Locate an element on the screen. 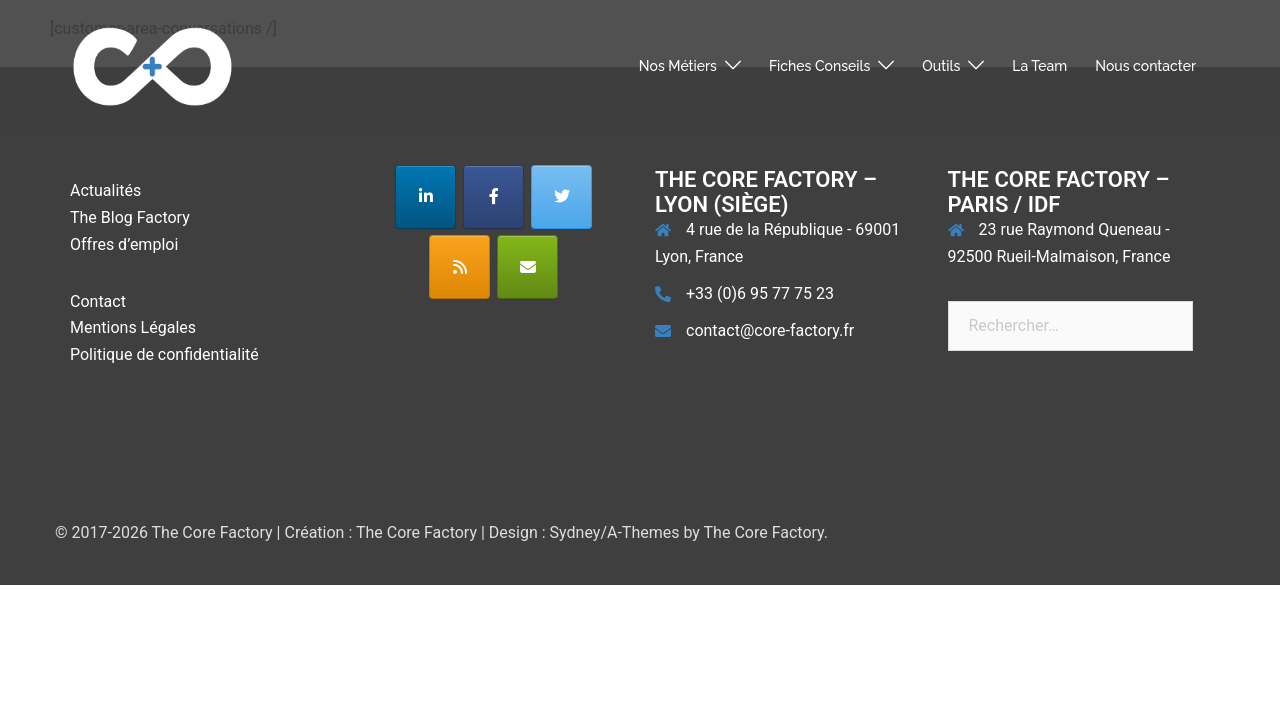  [The Core Factory sur Linkedin] is located at coordinates (425, 197).